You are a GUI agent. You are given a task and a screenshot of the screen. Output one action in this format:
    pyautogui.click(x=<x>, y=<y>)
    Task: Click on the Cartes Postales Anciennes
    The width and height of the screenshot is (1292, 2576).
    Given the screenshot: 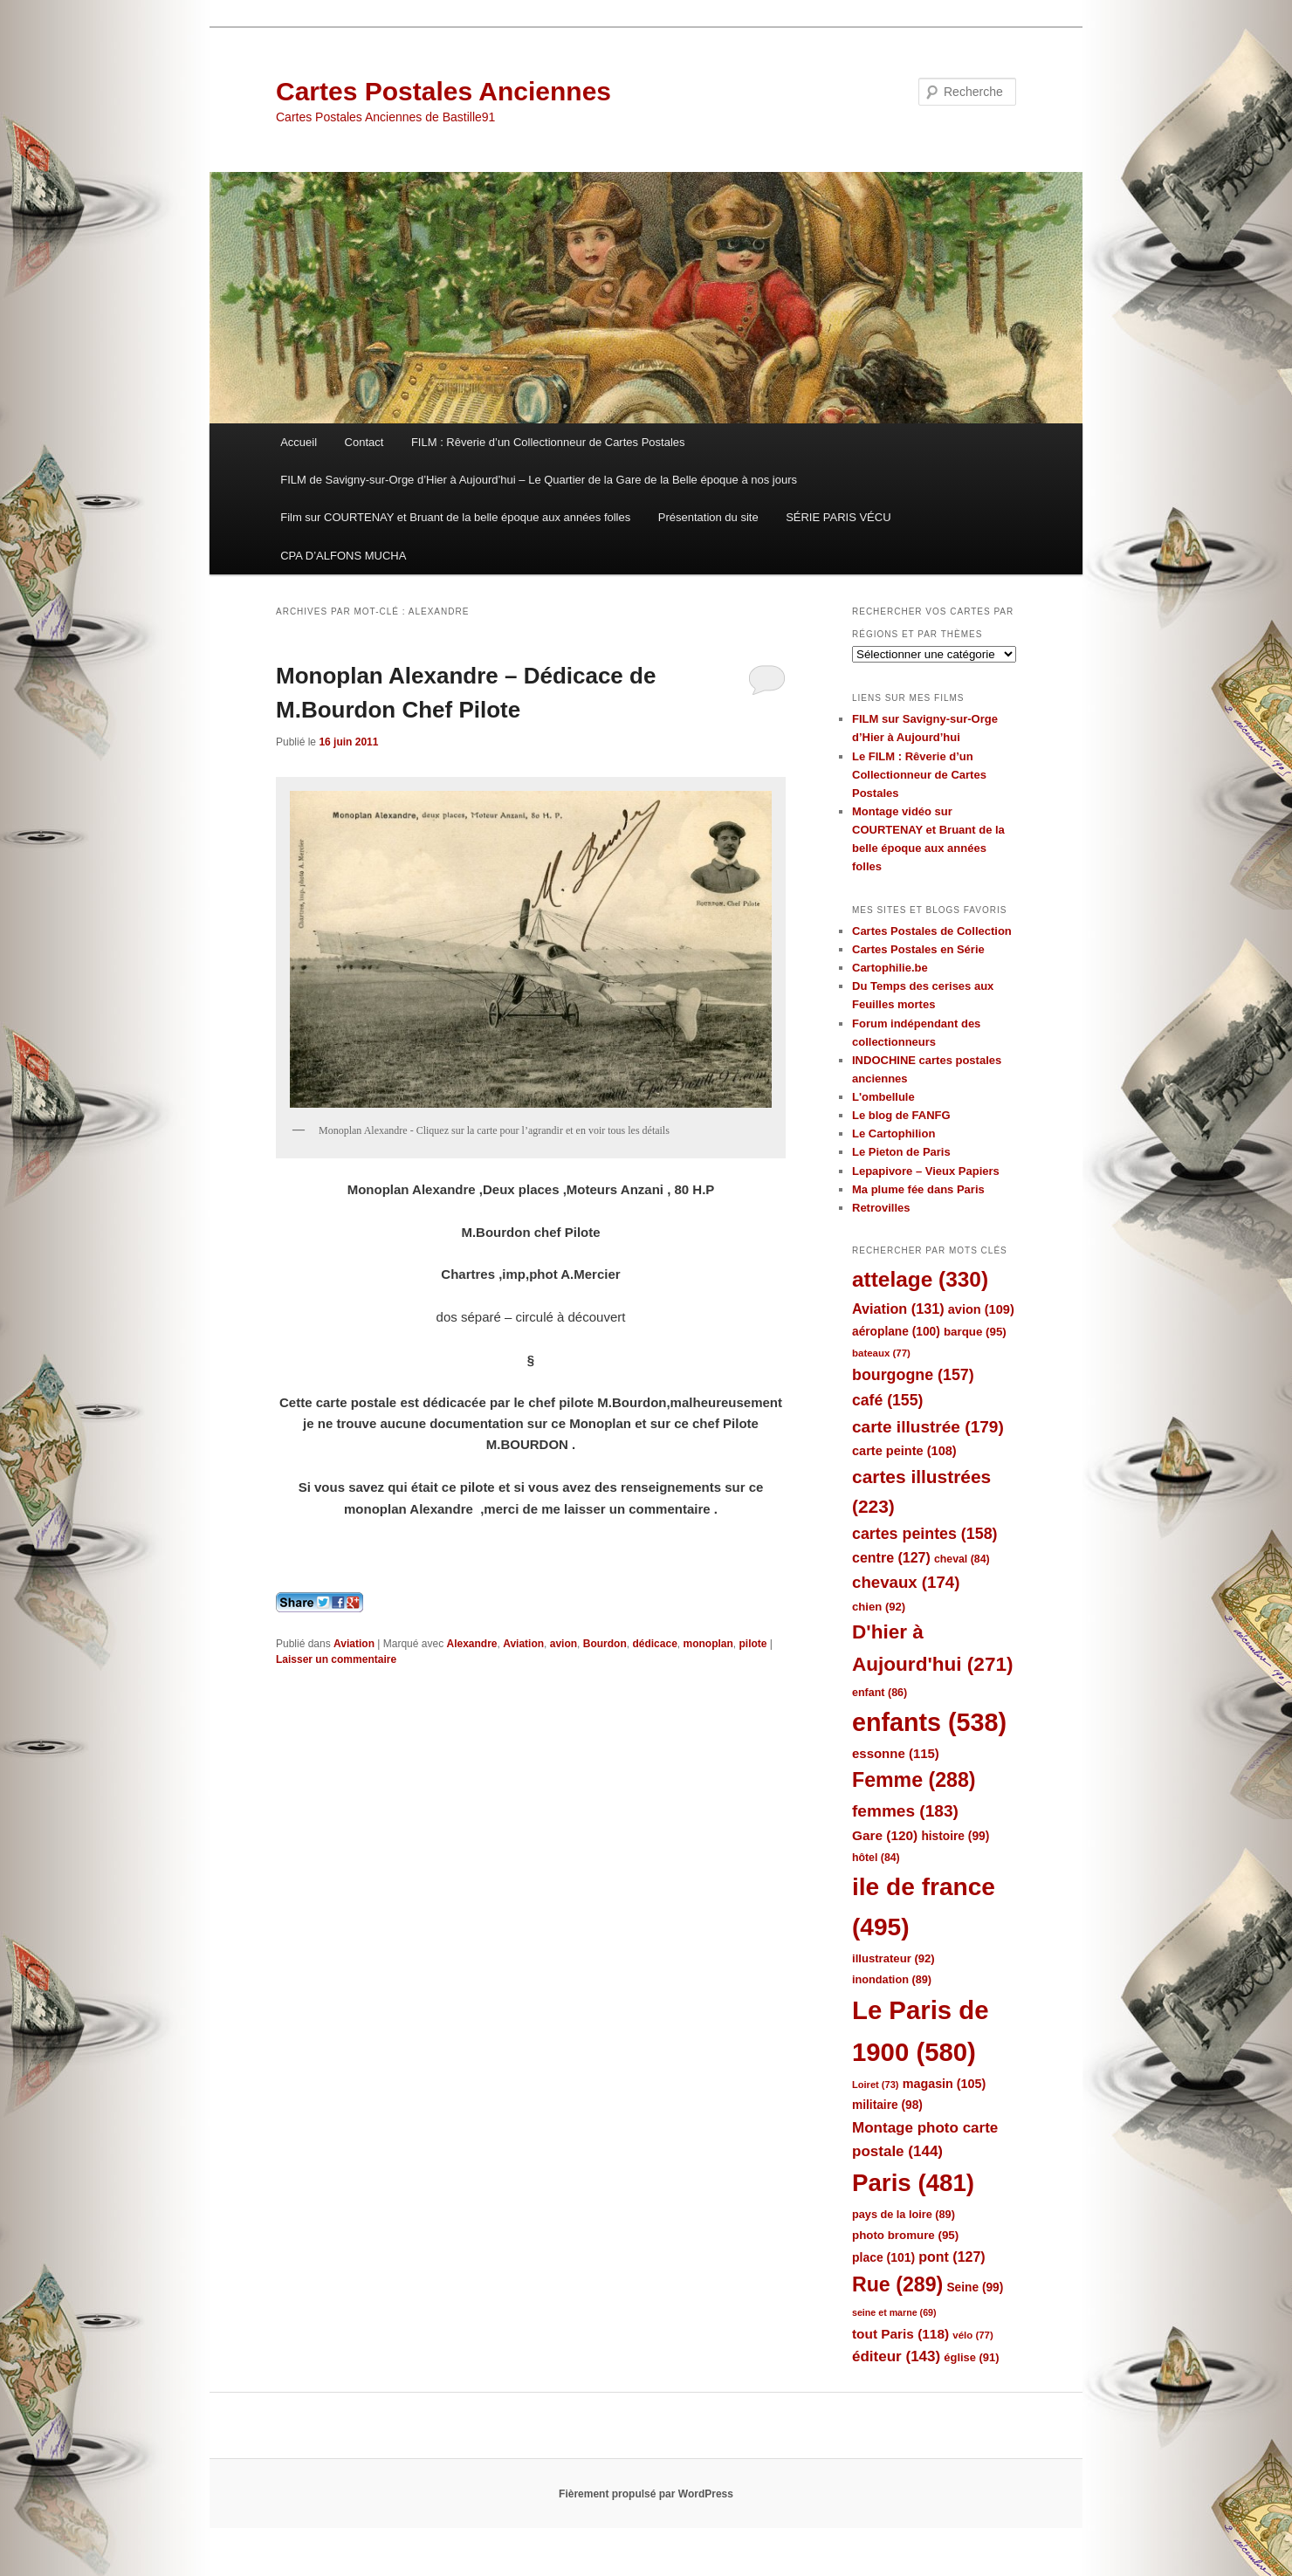 What is the action you would take?
    pyautogui.click(x=443, y=91)
    